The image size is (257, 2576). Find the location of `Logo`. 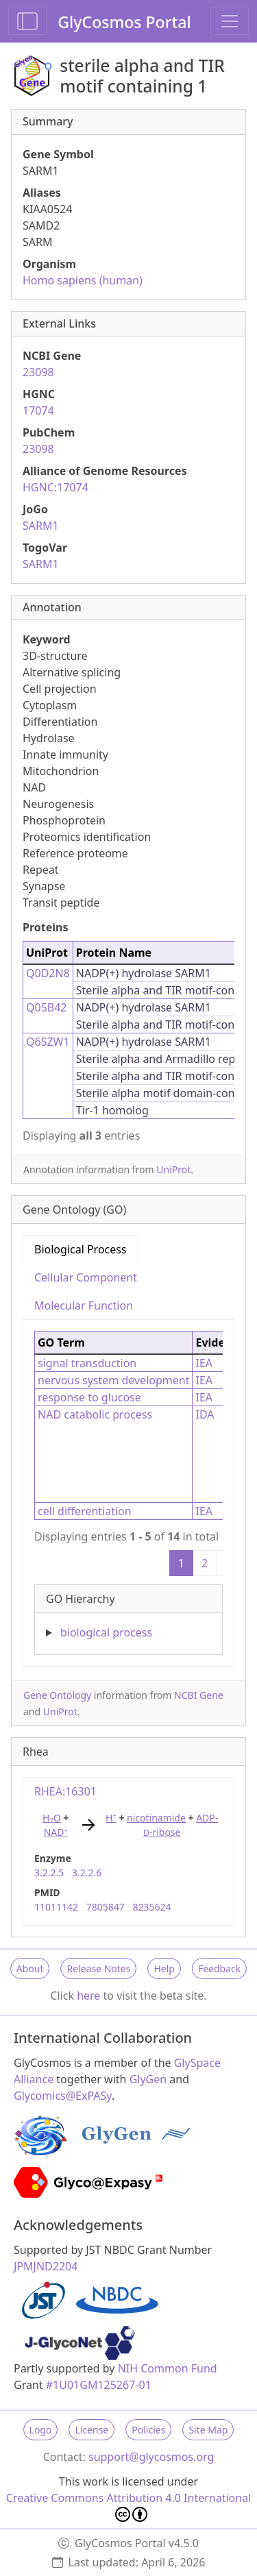

Logo is located at coordinates (40, 2429).